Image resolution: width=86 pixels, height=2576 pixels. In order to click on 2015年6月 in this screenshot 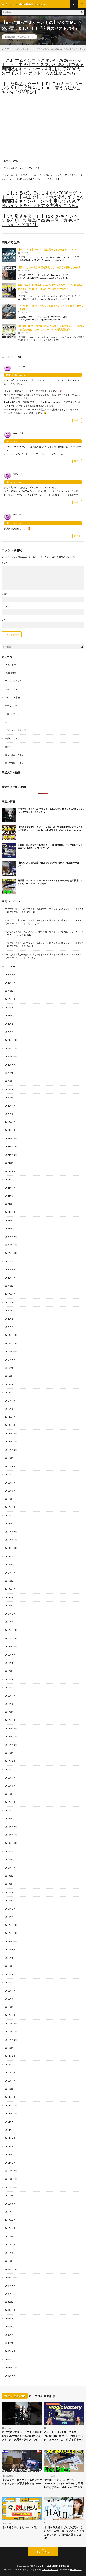, I will do `click(10, 1777)`.